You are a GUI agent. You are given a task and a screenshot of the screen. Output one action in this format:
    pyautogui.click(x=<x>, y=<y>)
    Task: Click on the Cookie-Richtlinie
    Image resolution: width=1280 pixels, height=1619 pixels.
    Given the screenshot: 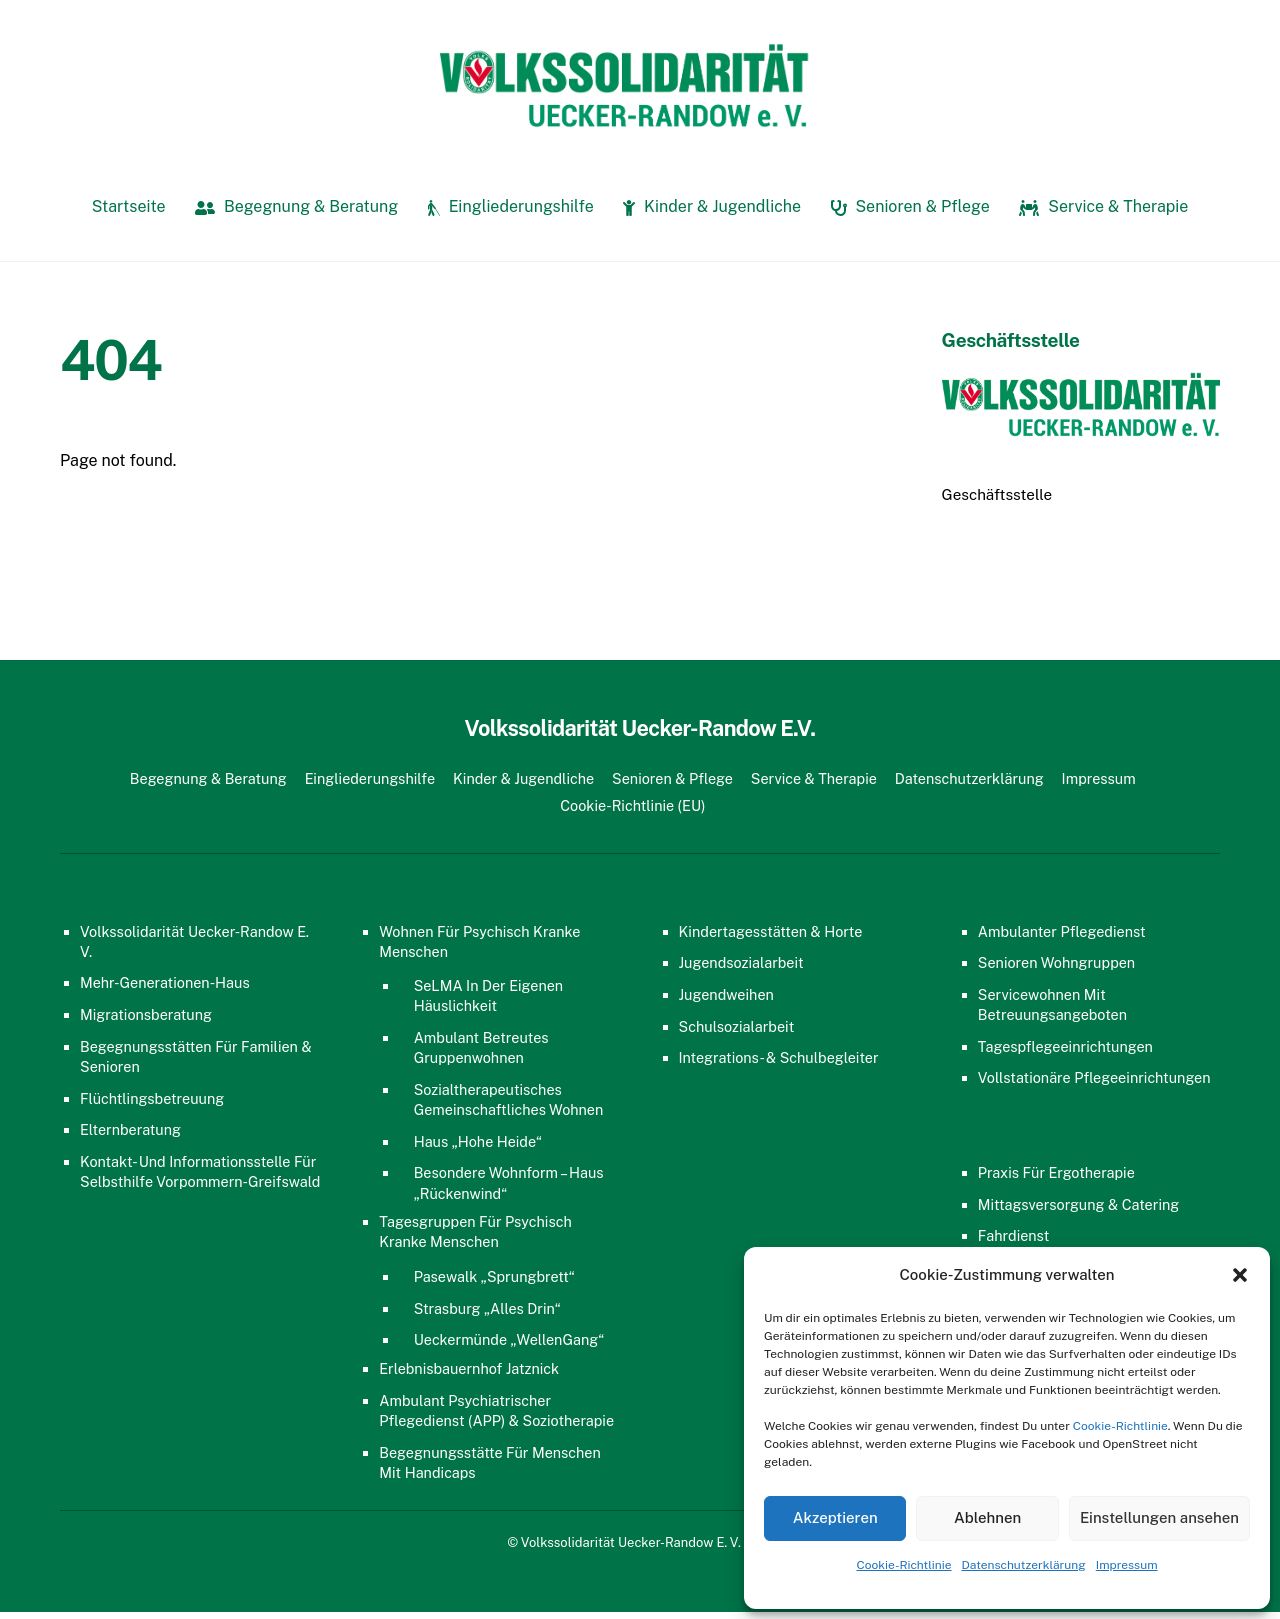 What is the action you would take?
    pyautogui.click(x=1120, y=1426)
    